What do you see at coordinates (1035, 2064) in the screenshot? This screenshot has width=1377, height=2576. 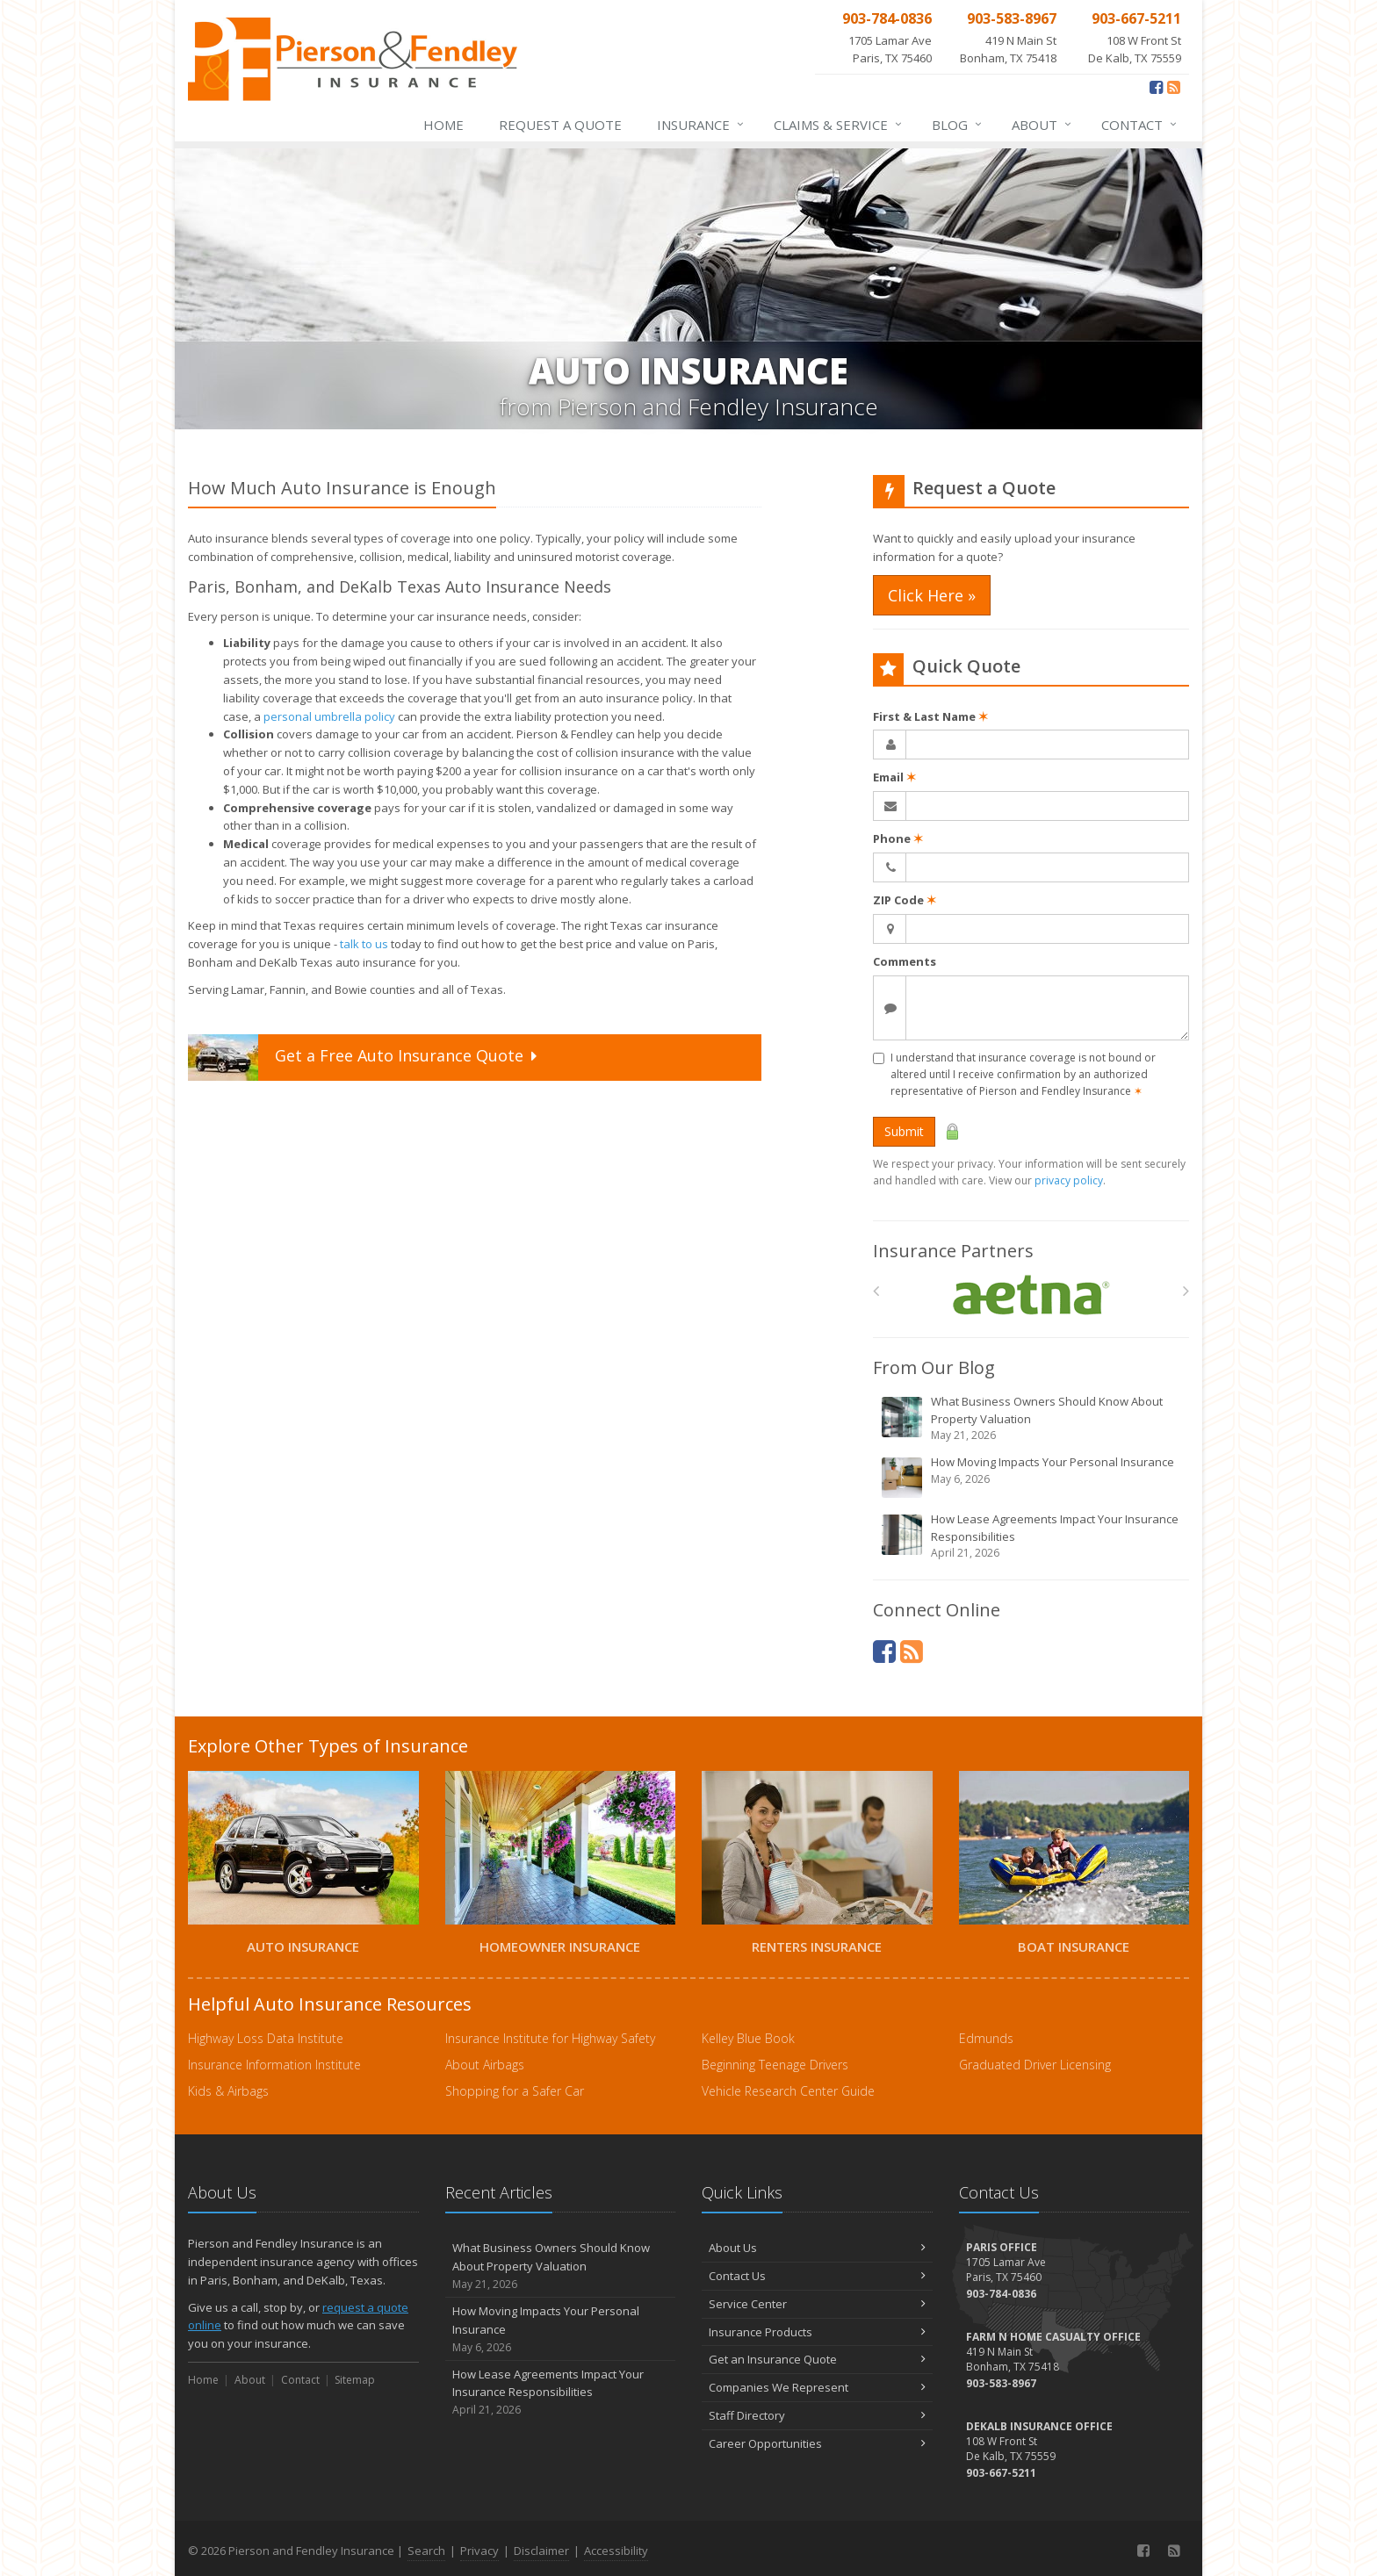 I see `Graduated Driver Licensing [Graduated Driver Licensing (opens in a new tab)]` at bounding box center [1035, 2064].